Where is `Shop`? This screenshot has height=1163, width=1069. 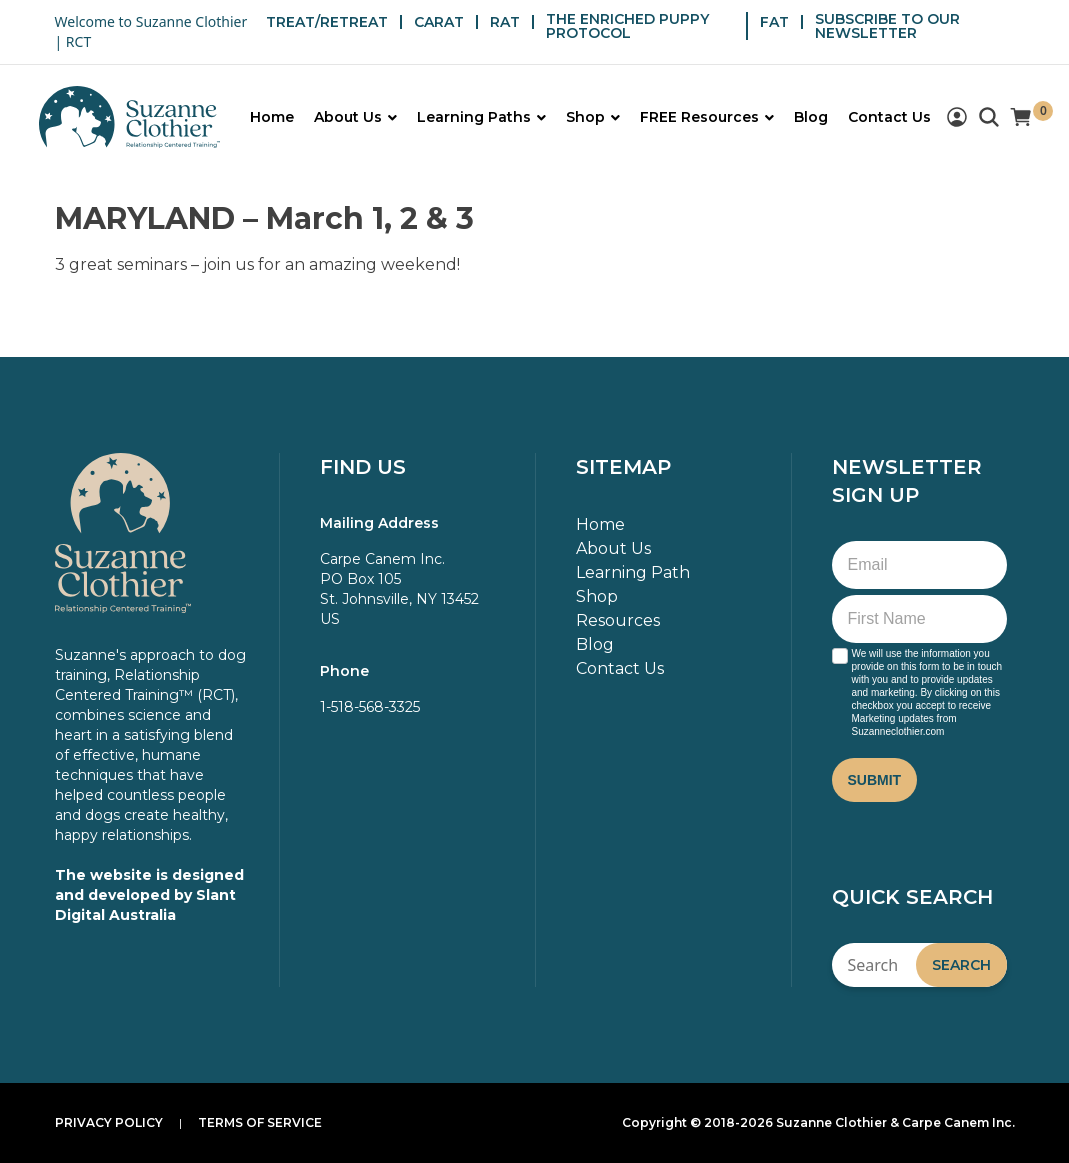
Shop is located at coordinates (597, 596).